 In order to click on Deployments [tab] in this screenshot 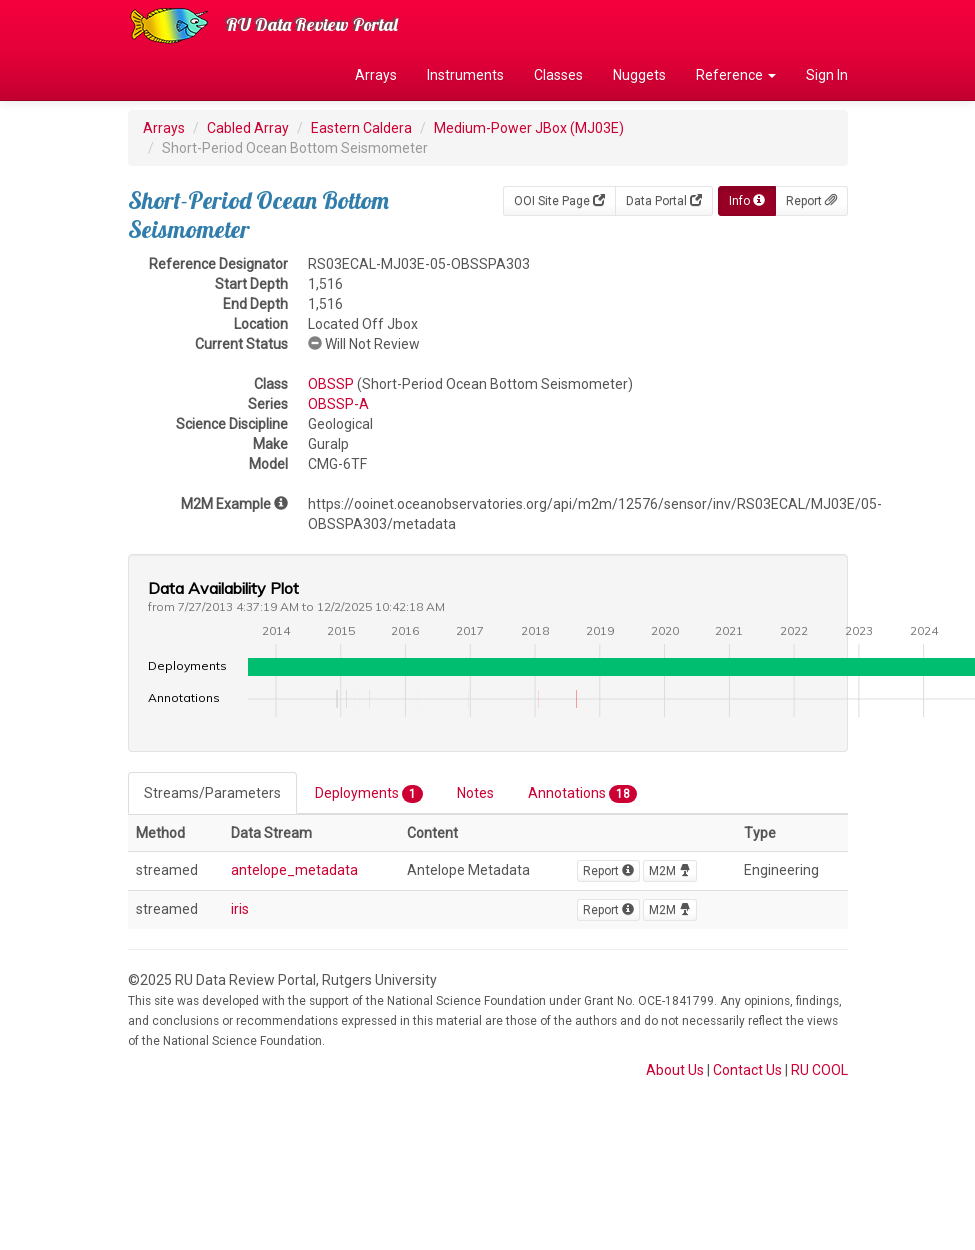, I will do `click(369, 794)`.